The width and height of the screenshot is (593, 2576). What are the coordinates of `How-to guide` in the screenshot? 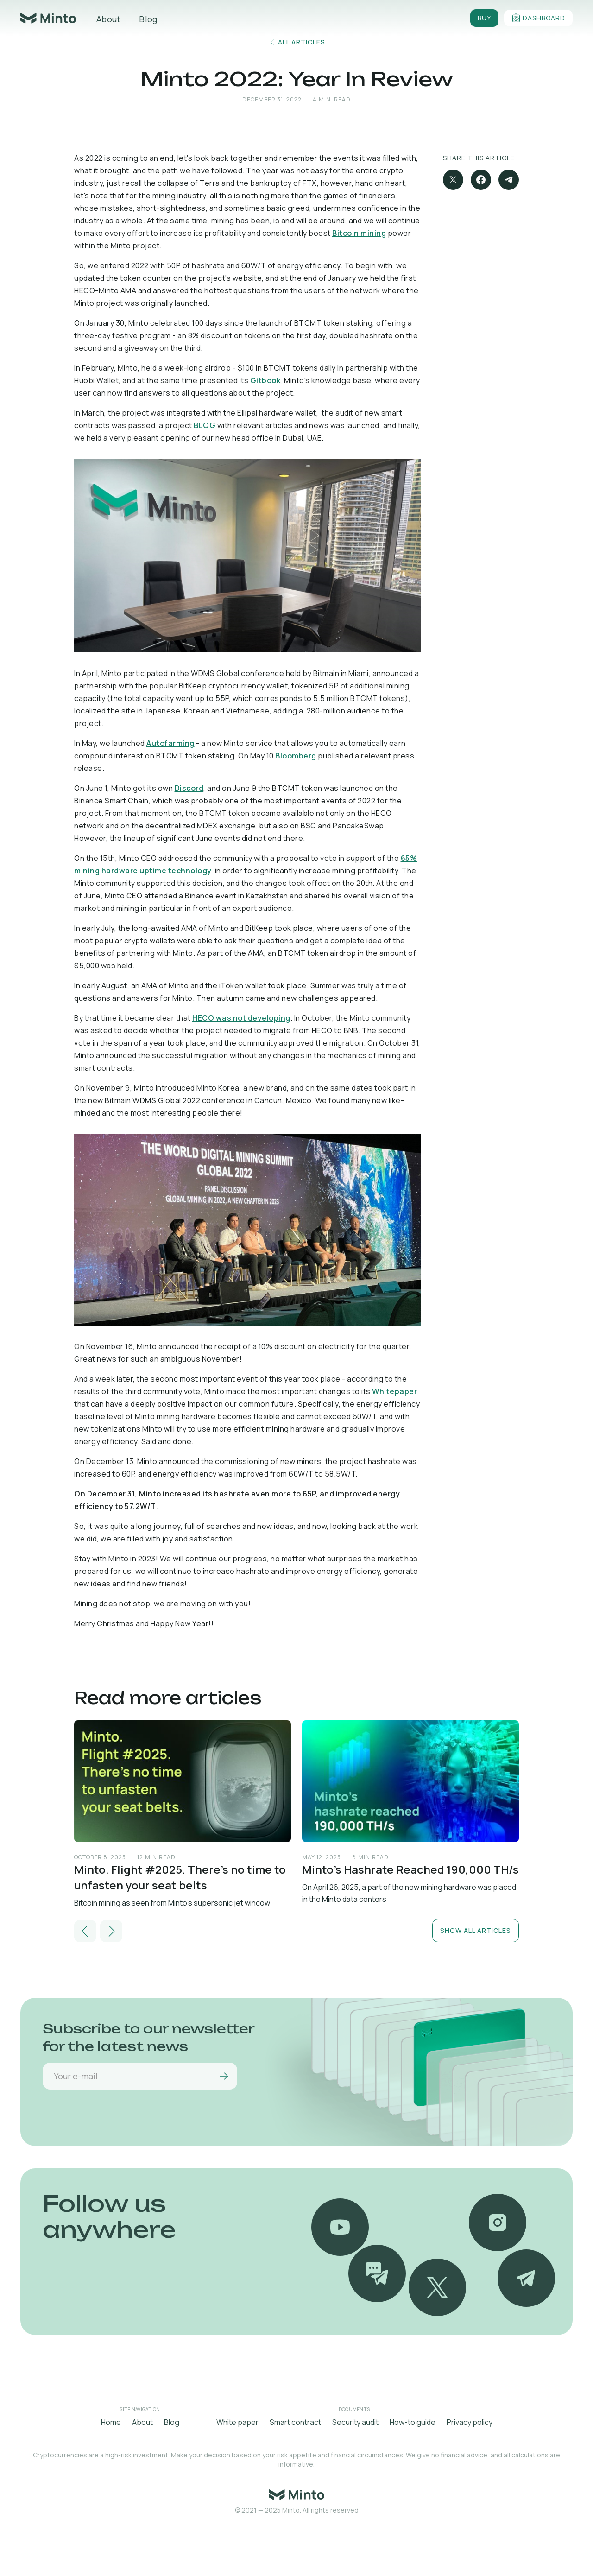 It's located at (412, 2422).